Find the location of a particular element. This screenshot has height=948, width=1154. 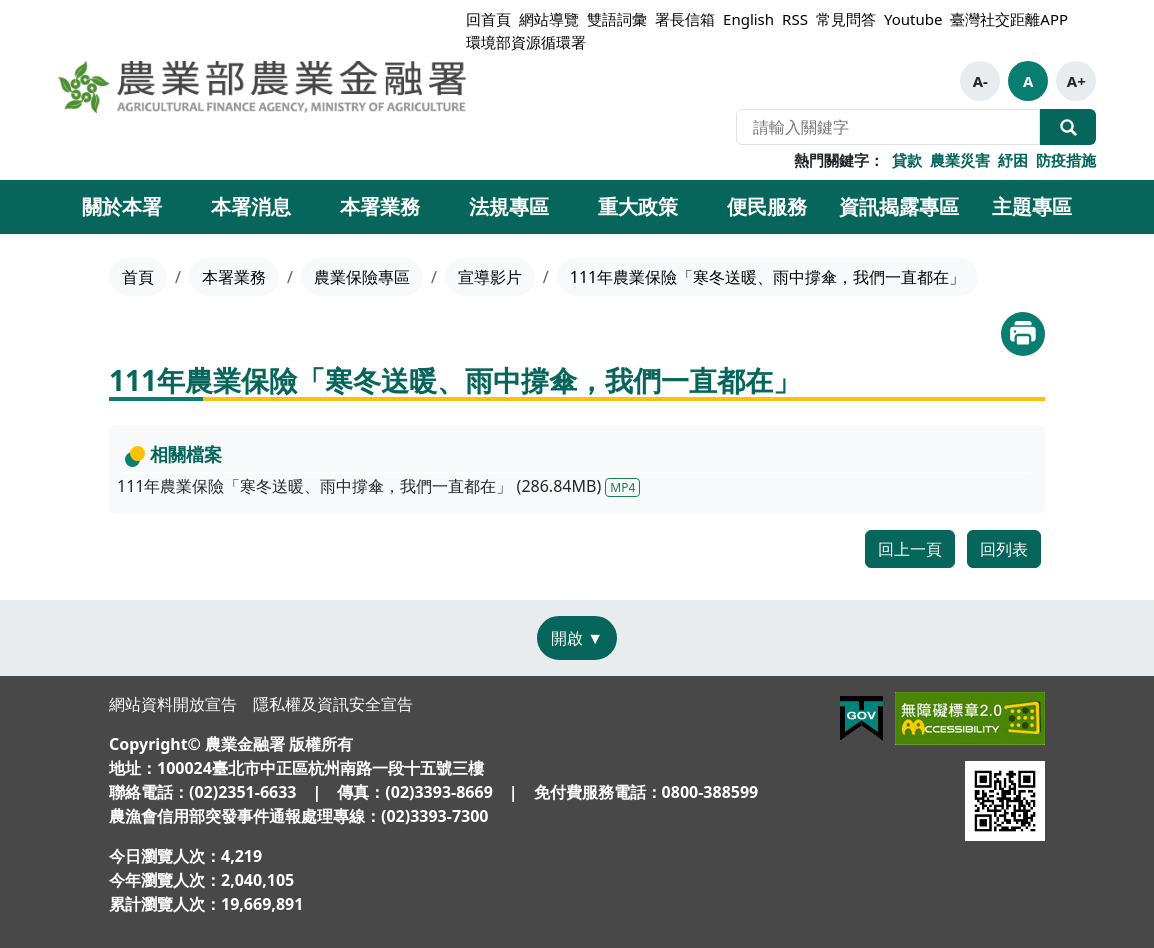

宣導影片 is located at coordinates (490, 277).